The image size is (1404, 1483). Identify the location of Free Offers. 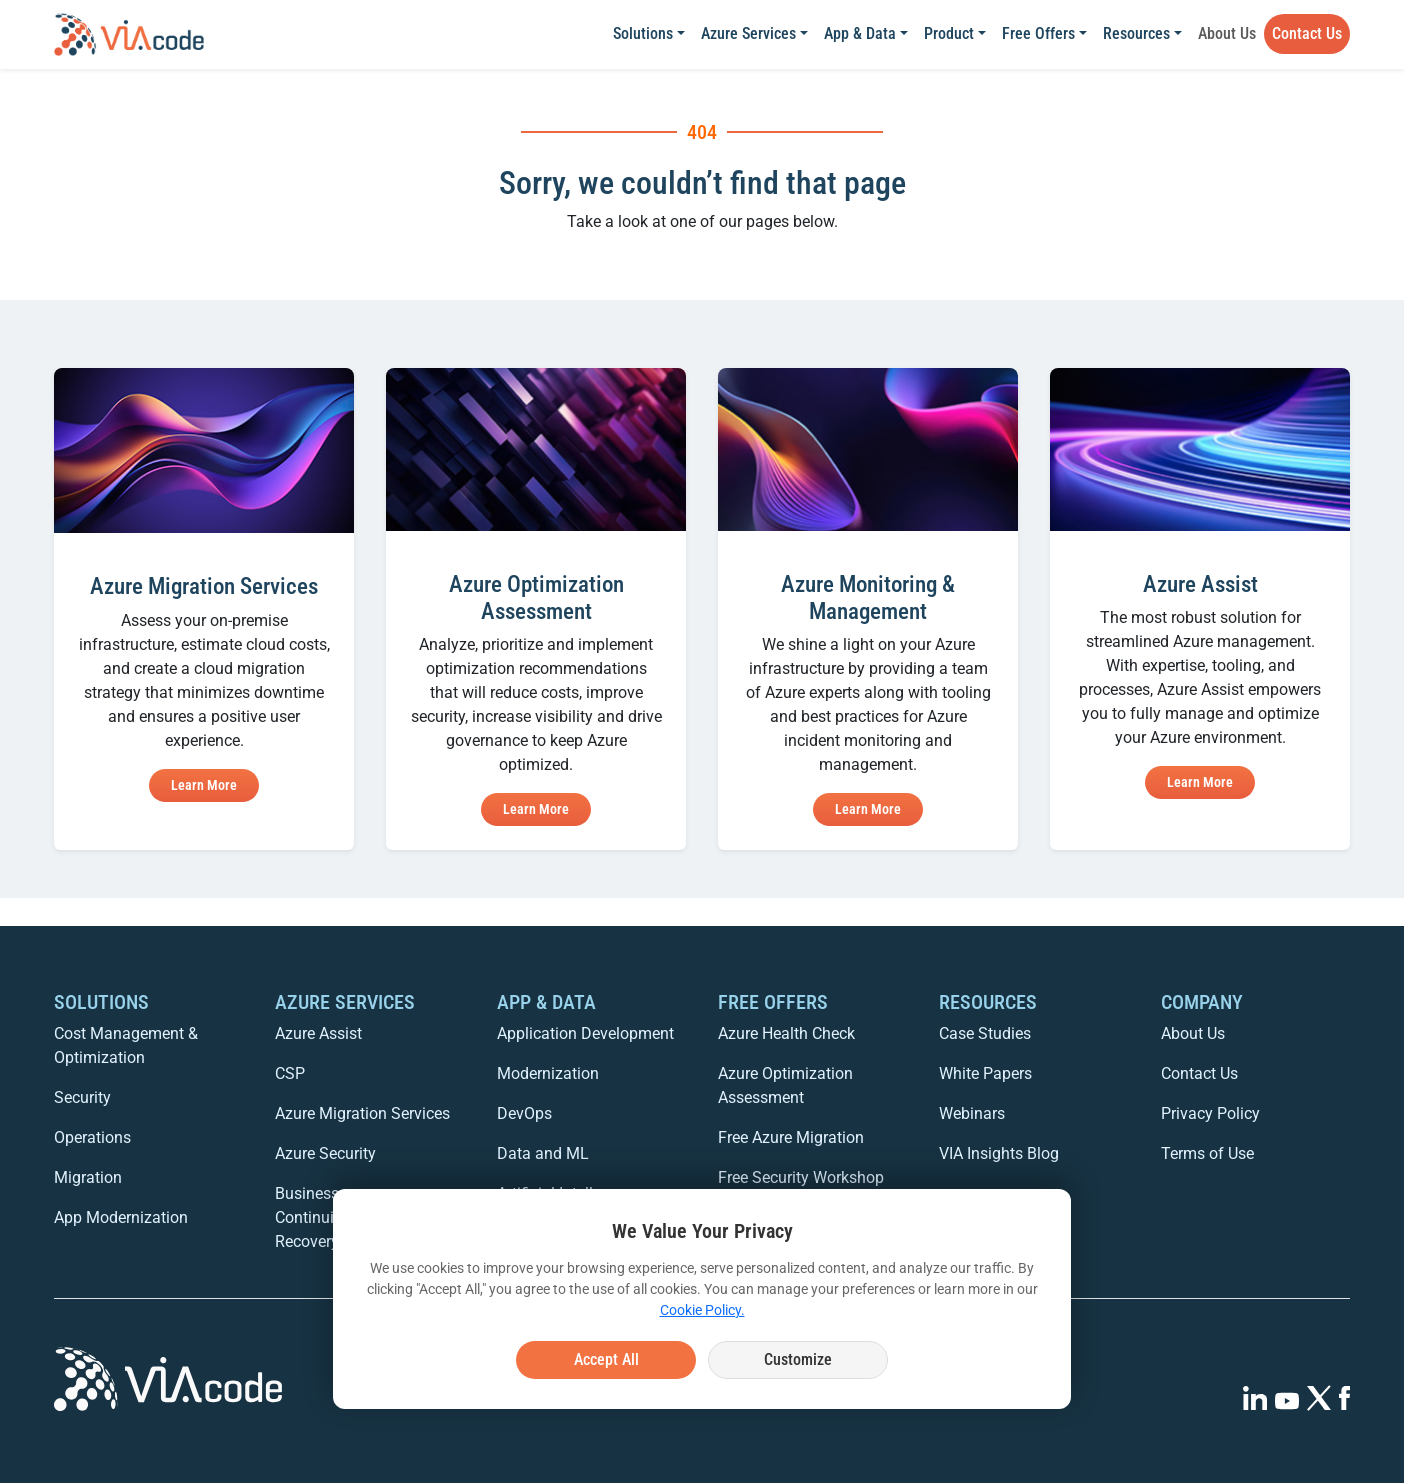
(1038, 33).